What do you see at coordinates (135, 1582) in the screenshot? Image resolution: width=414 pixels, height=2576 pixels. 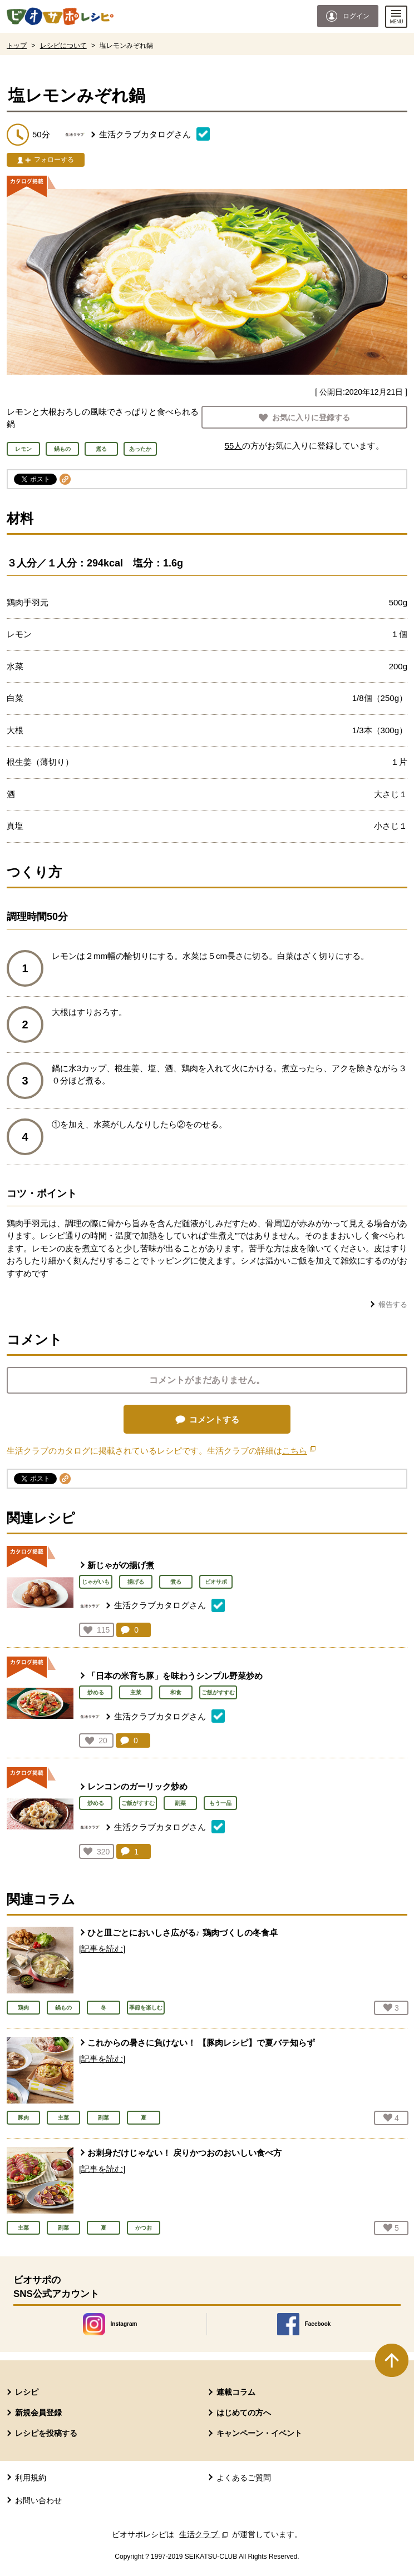 I see `揚げる` at bounding box center [135, 1582].